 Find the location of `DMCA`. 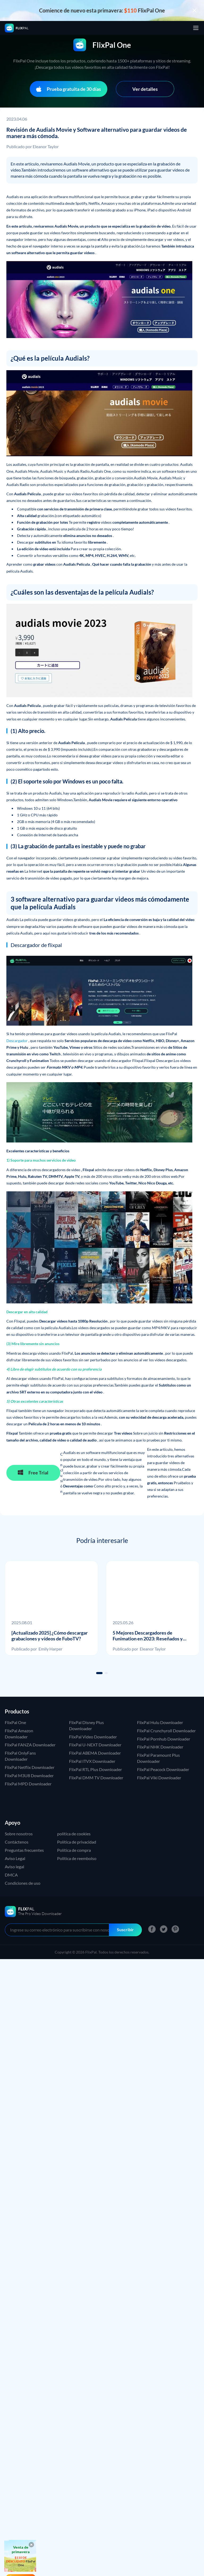

DMCA is located at coordinates (11, 1874).